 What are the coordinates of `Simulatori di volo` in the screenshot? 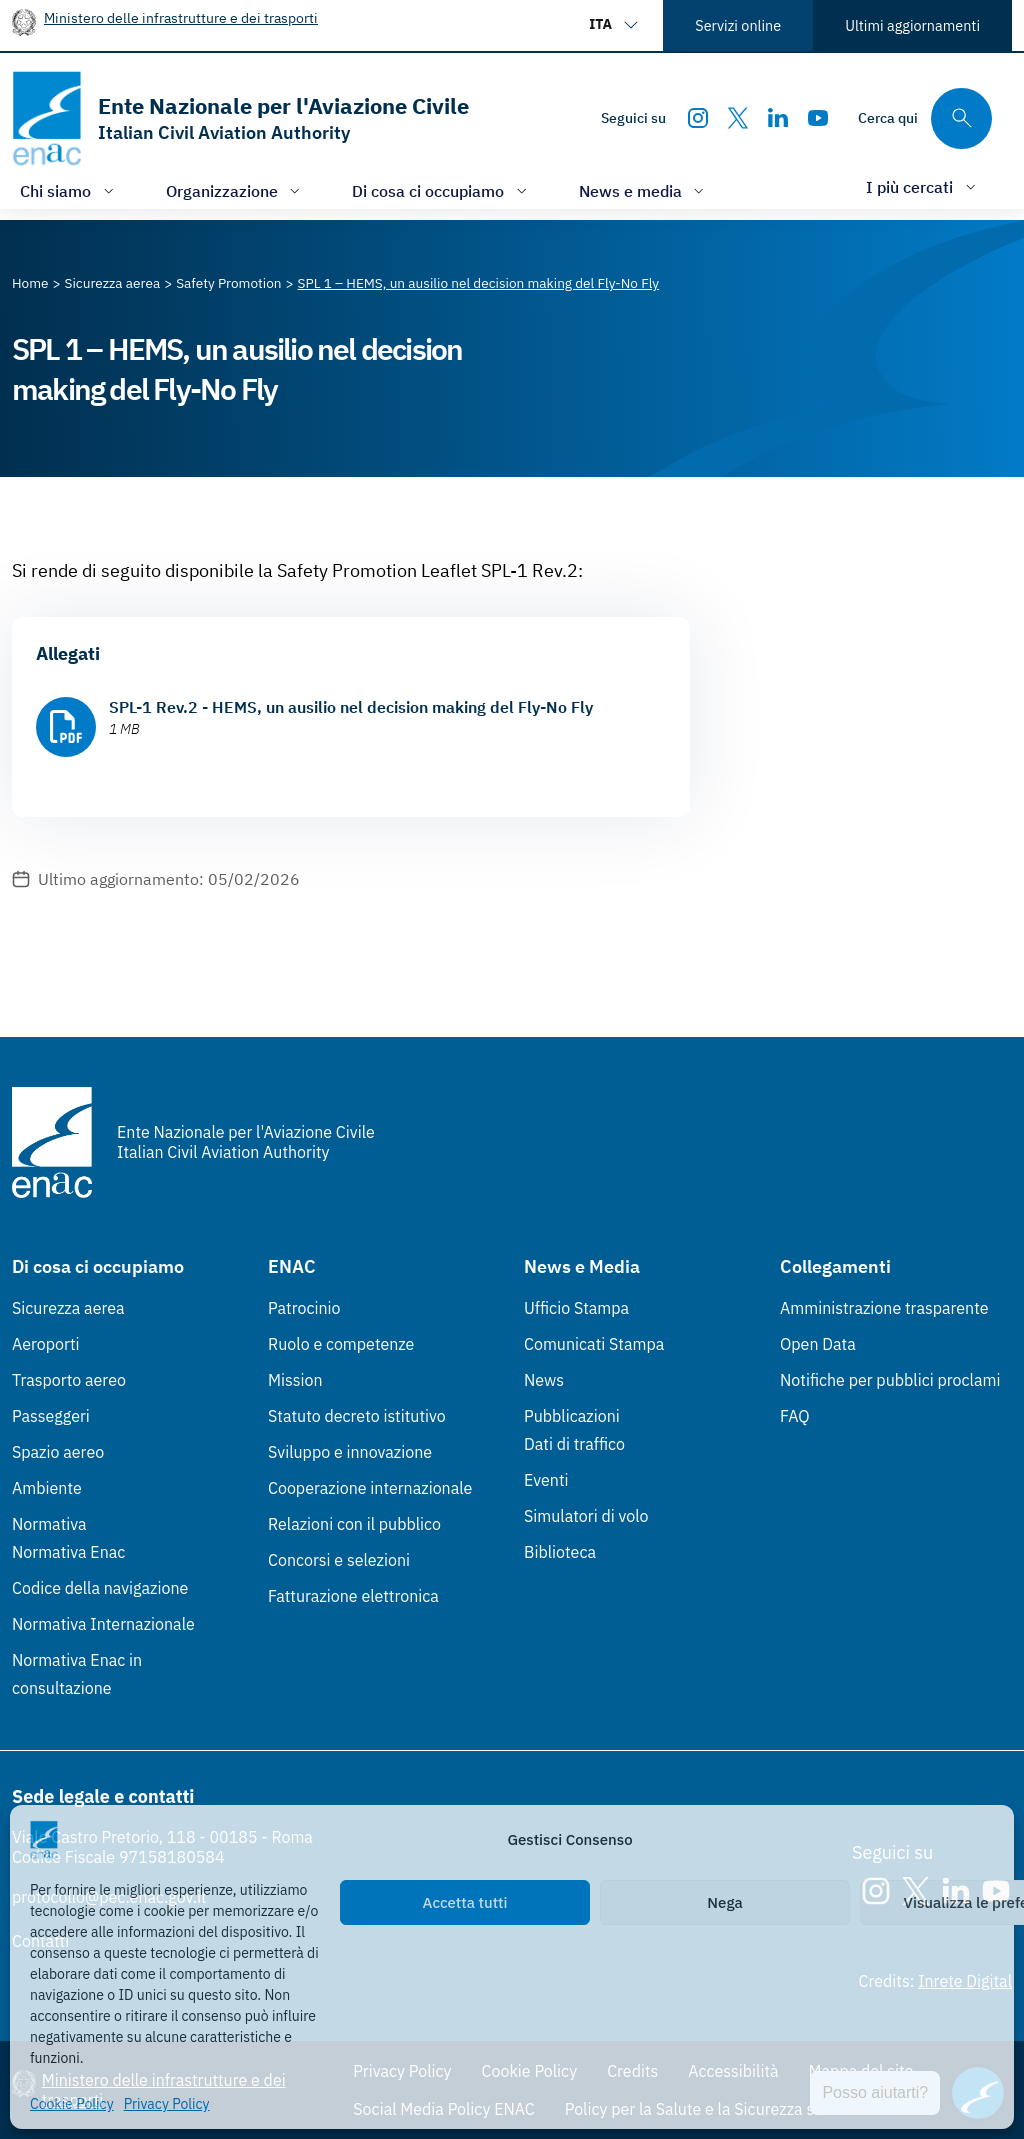 It's located at (586, 1516).